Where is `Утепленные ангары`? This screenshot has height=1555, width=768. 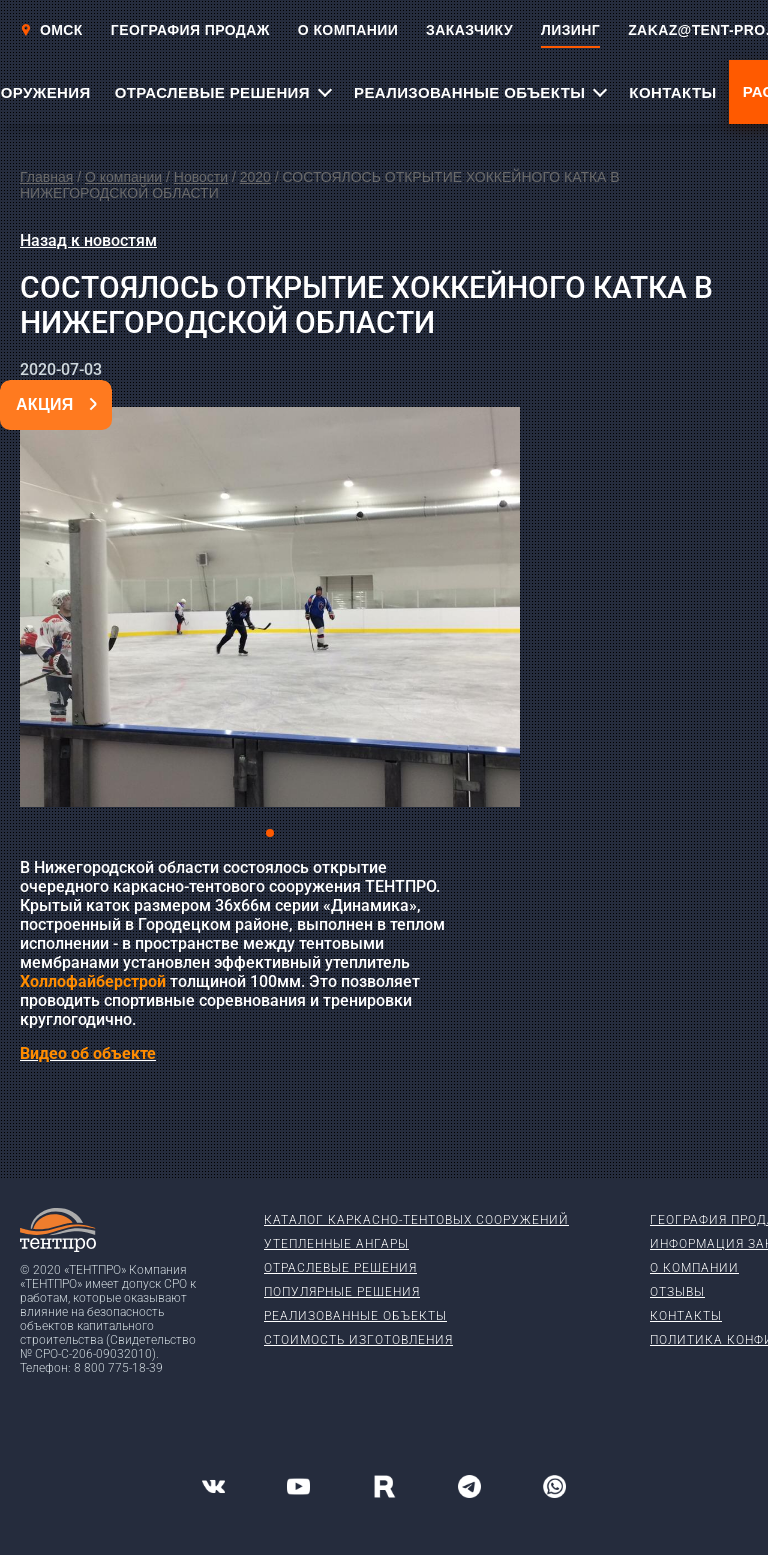
Утепленные ангары is located at coordinates (336, 1244).